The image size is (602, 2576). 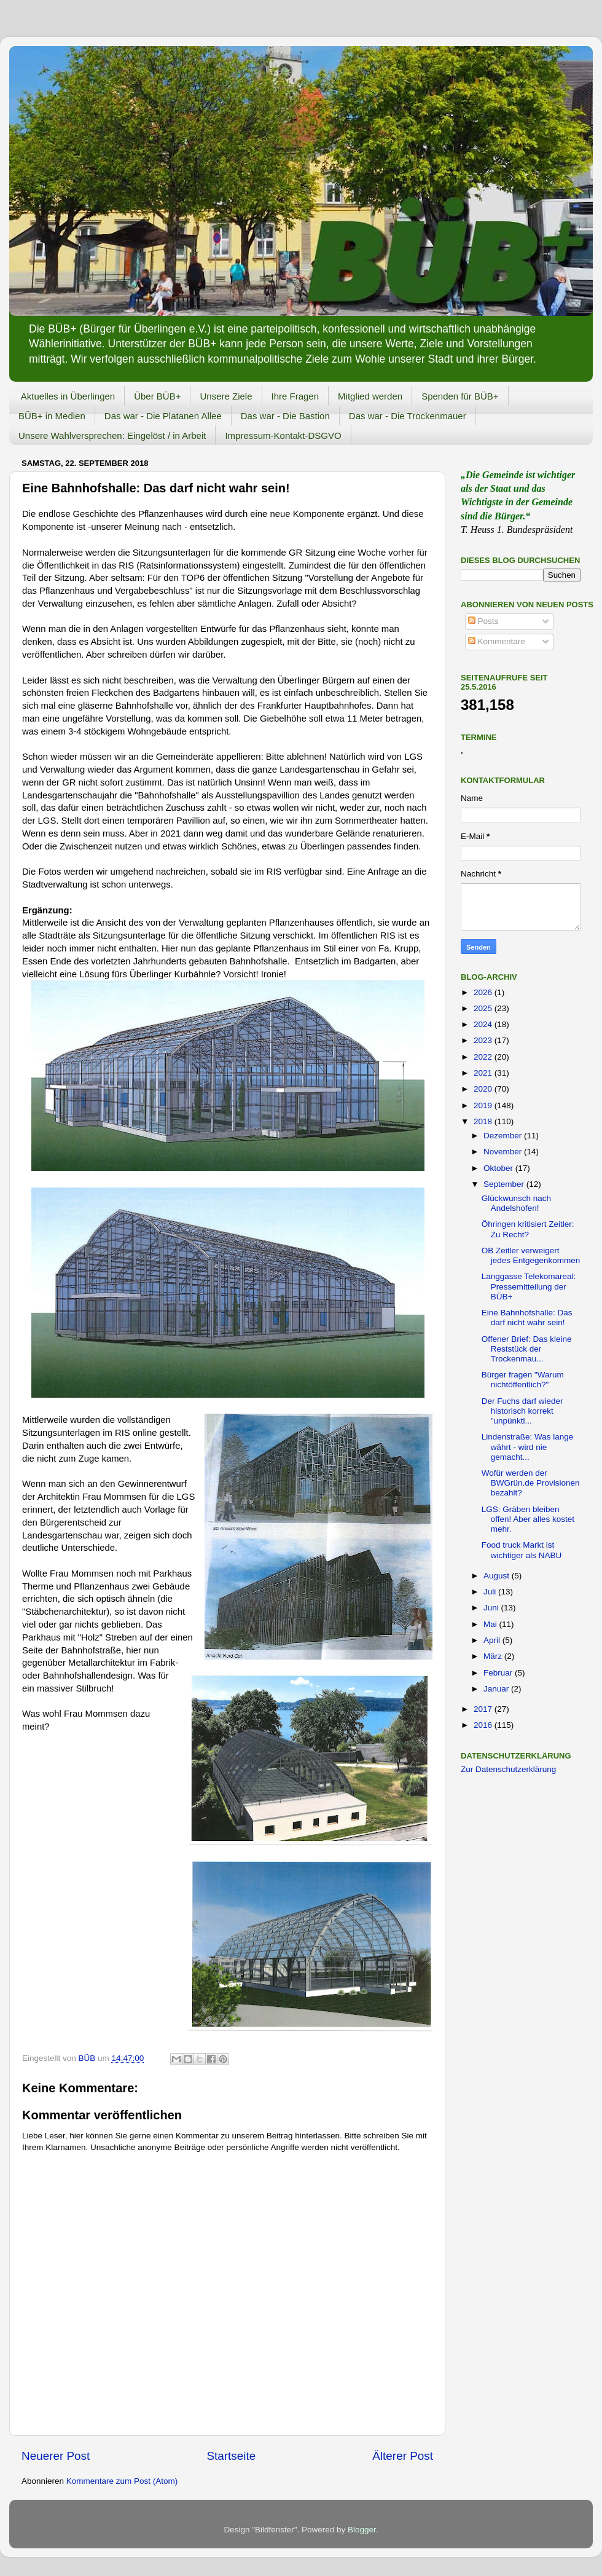 I want to click on Aktuelles in Überlingen, so click(x=68, y=396).